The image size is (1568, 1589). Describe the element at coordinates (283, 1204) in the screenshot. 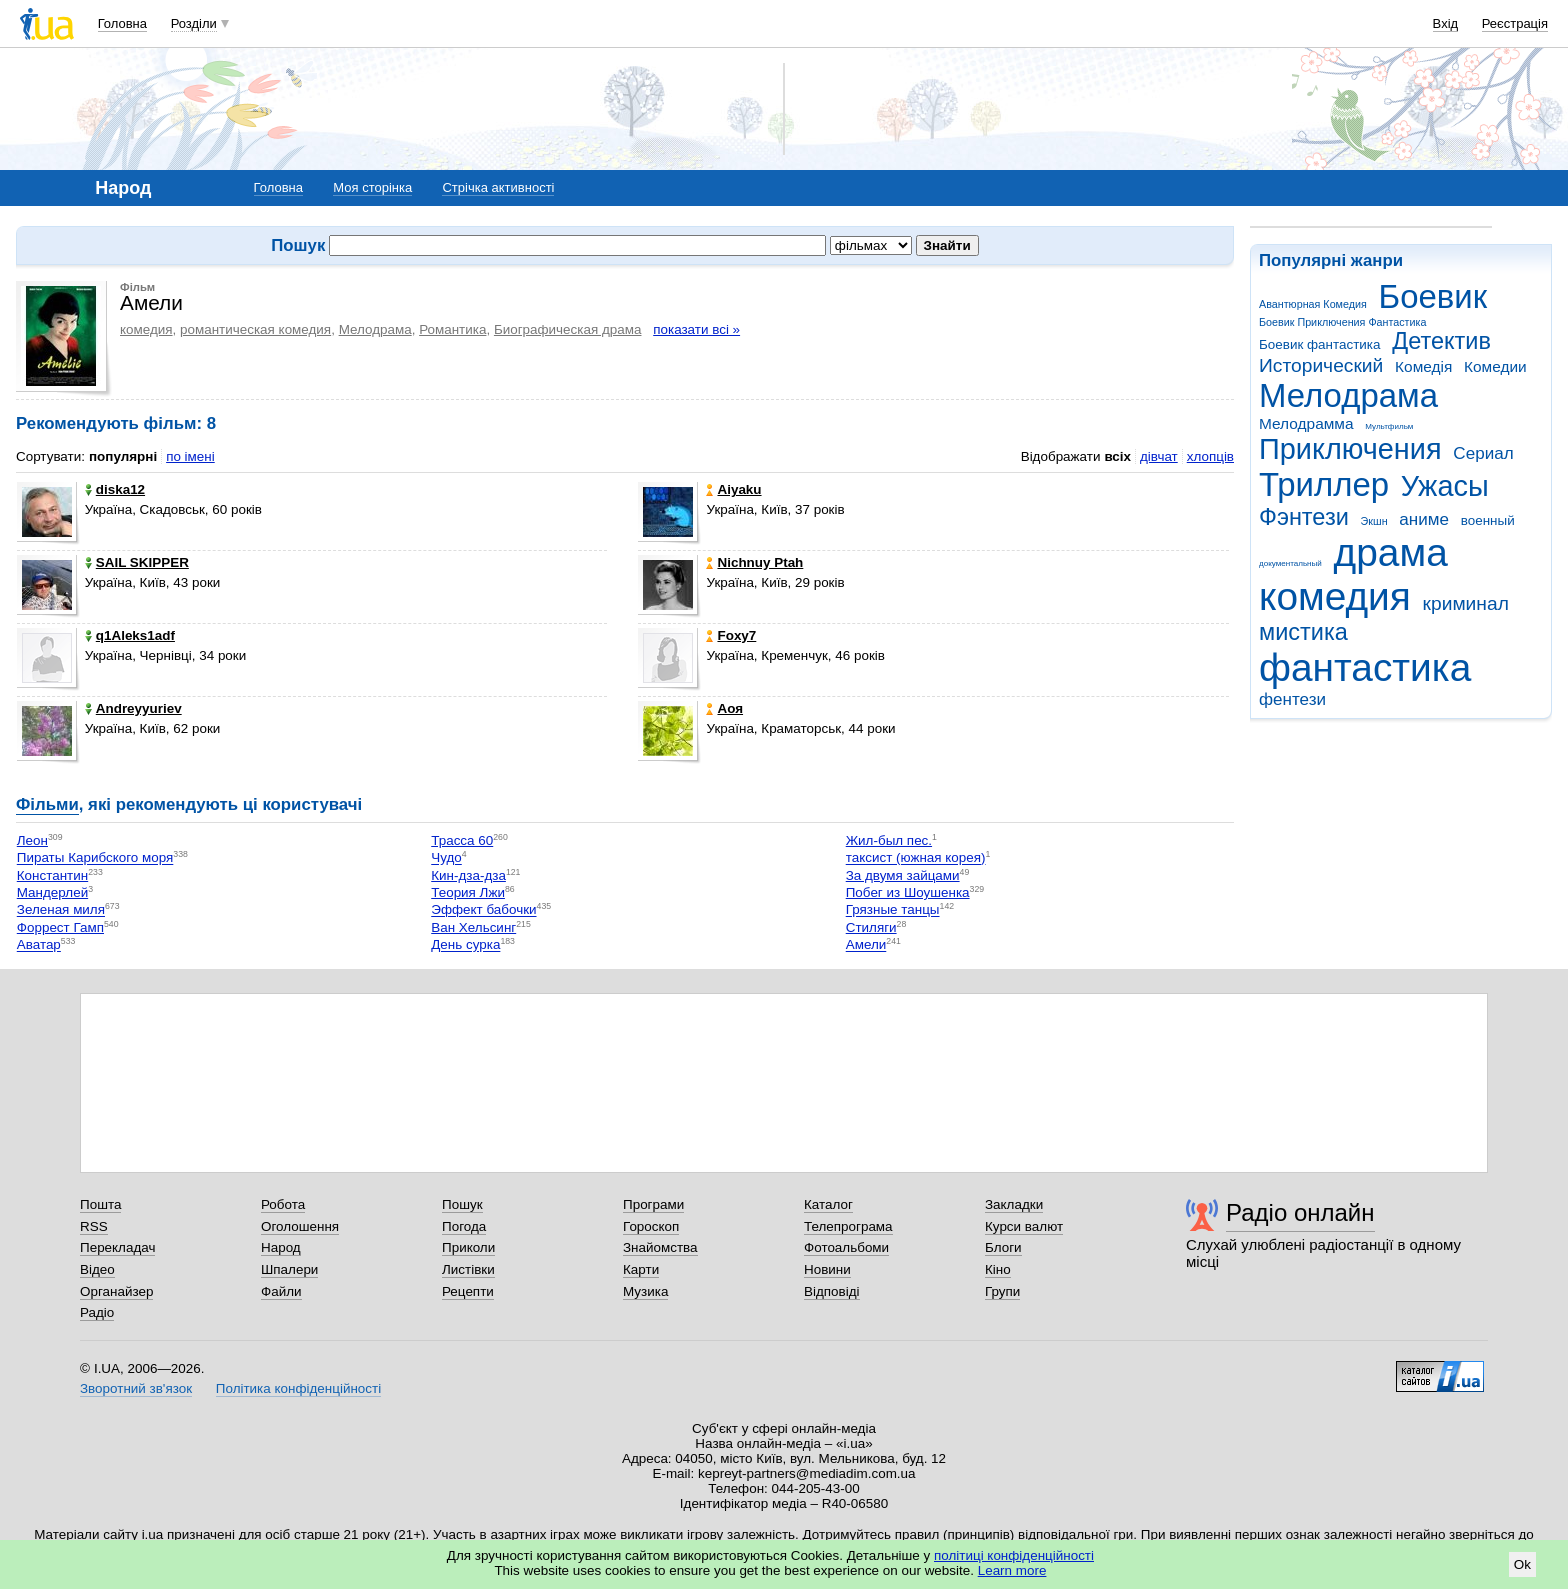

I see `Робота` at that location.